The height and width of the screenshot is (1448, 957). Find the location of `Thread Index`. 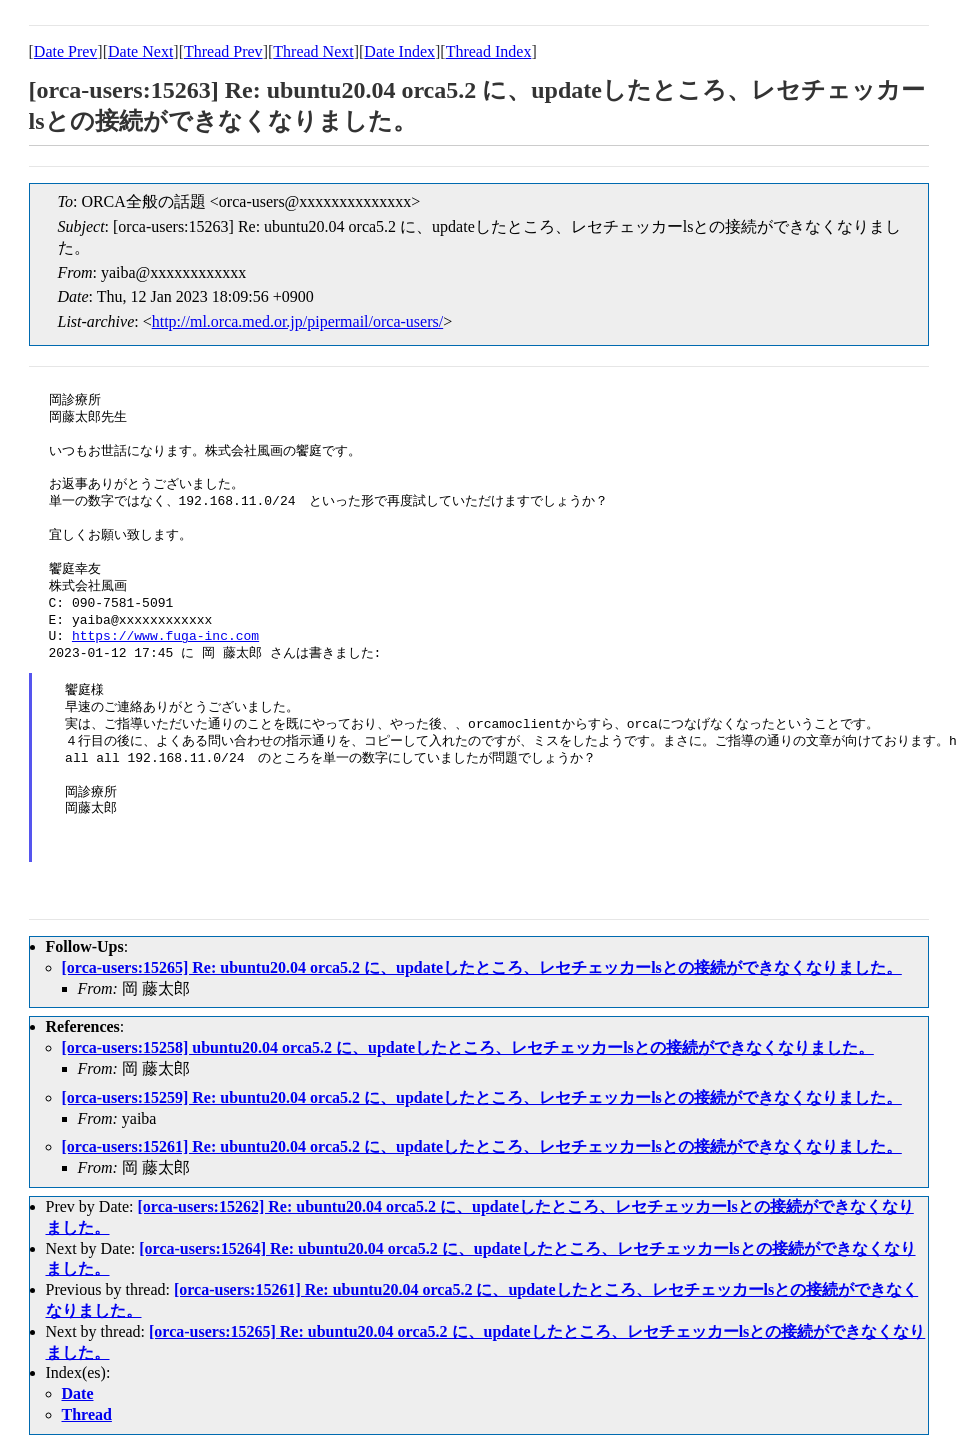

Thread Index is located at coordinates (489, 51).